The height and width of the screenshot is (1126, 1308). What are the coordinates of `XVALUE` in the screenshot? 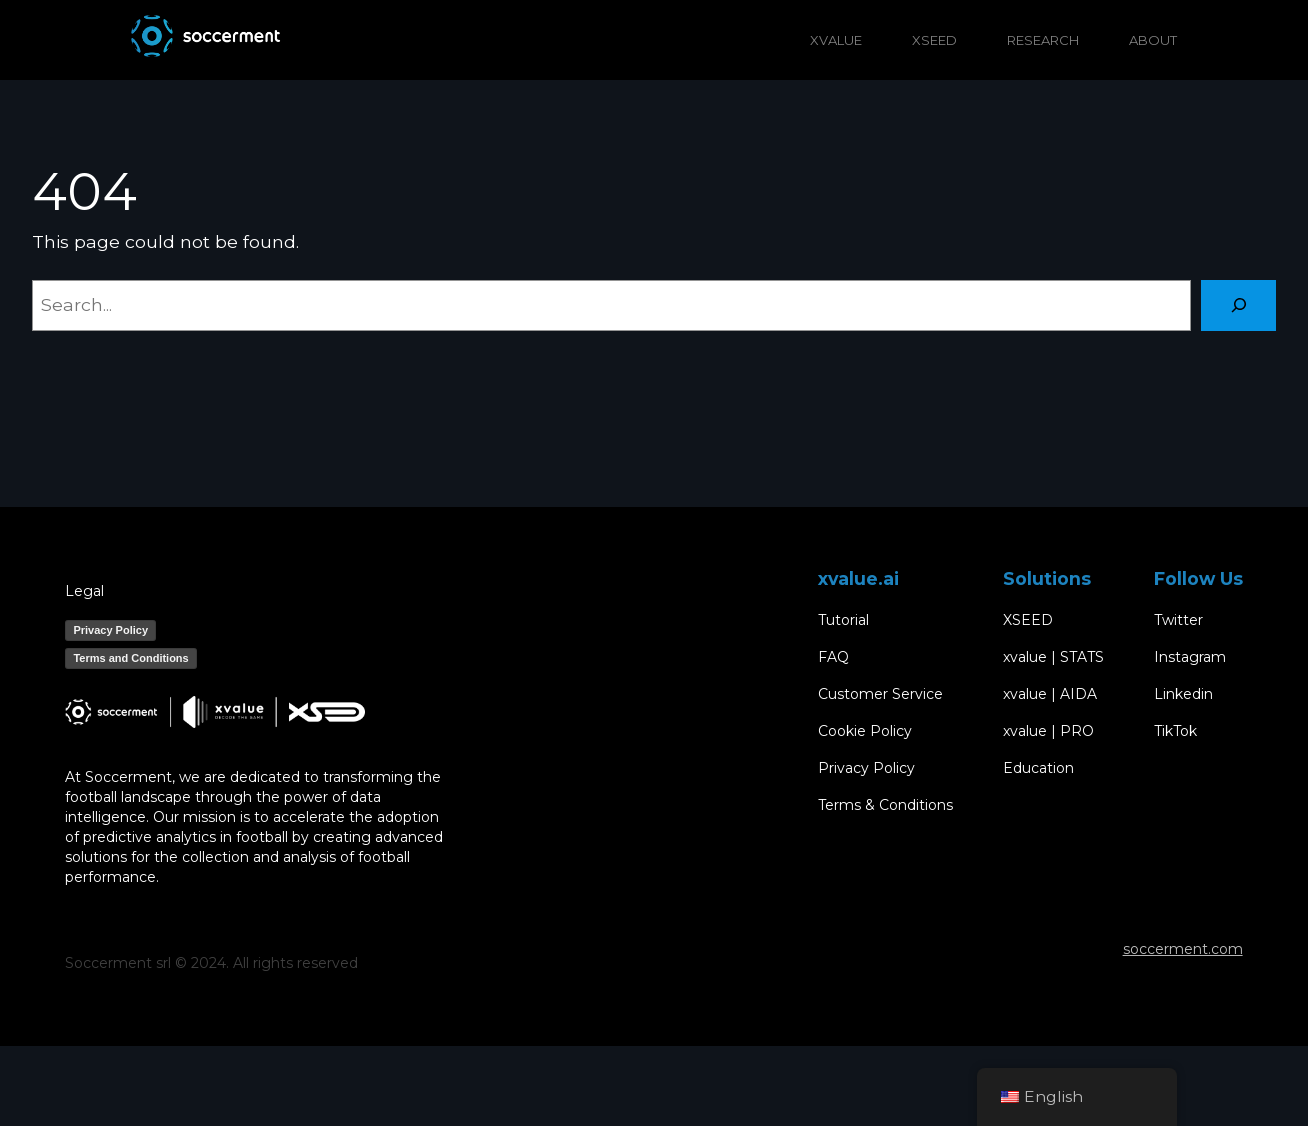 It's located at (836, 40).